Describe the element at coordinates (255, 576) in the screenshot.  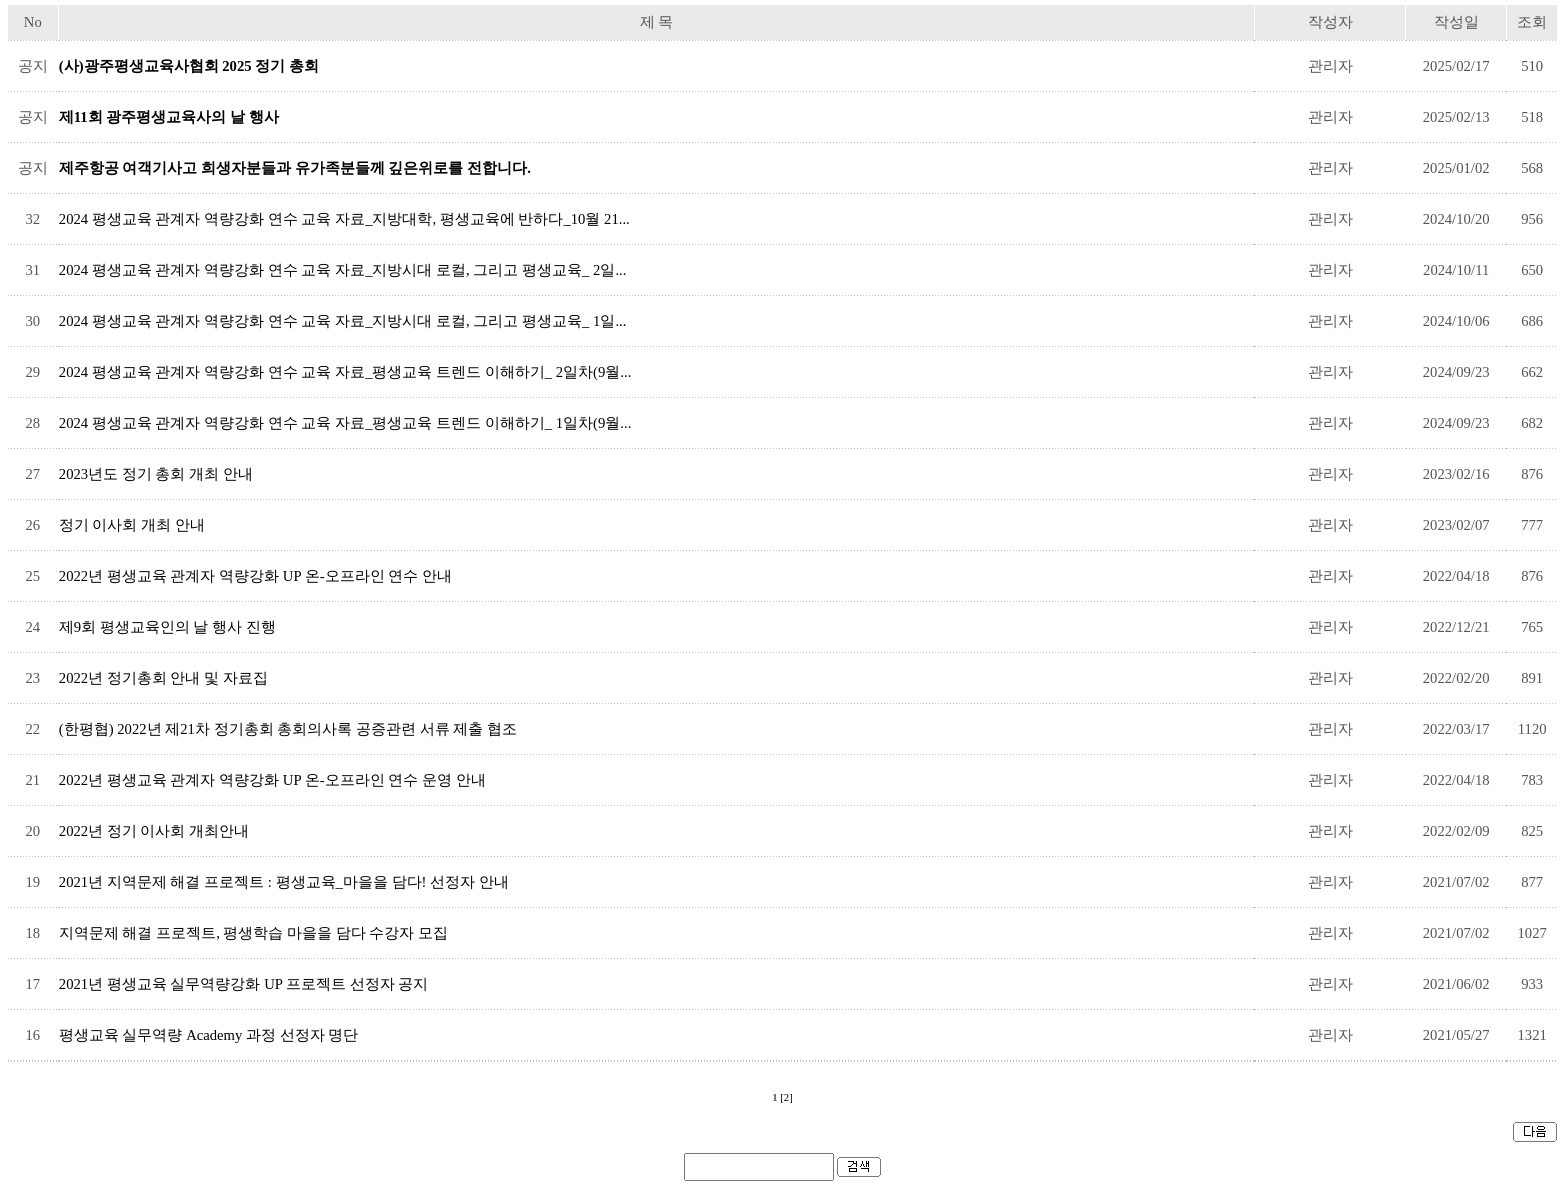
I see `2022년 평생교육 관계자 역량강화 UP 온-오프라인 연수 안내` at that location.